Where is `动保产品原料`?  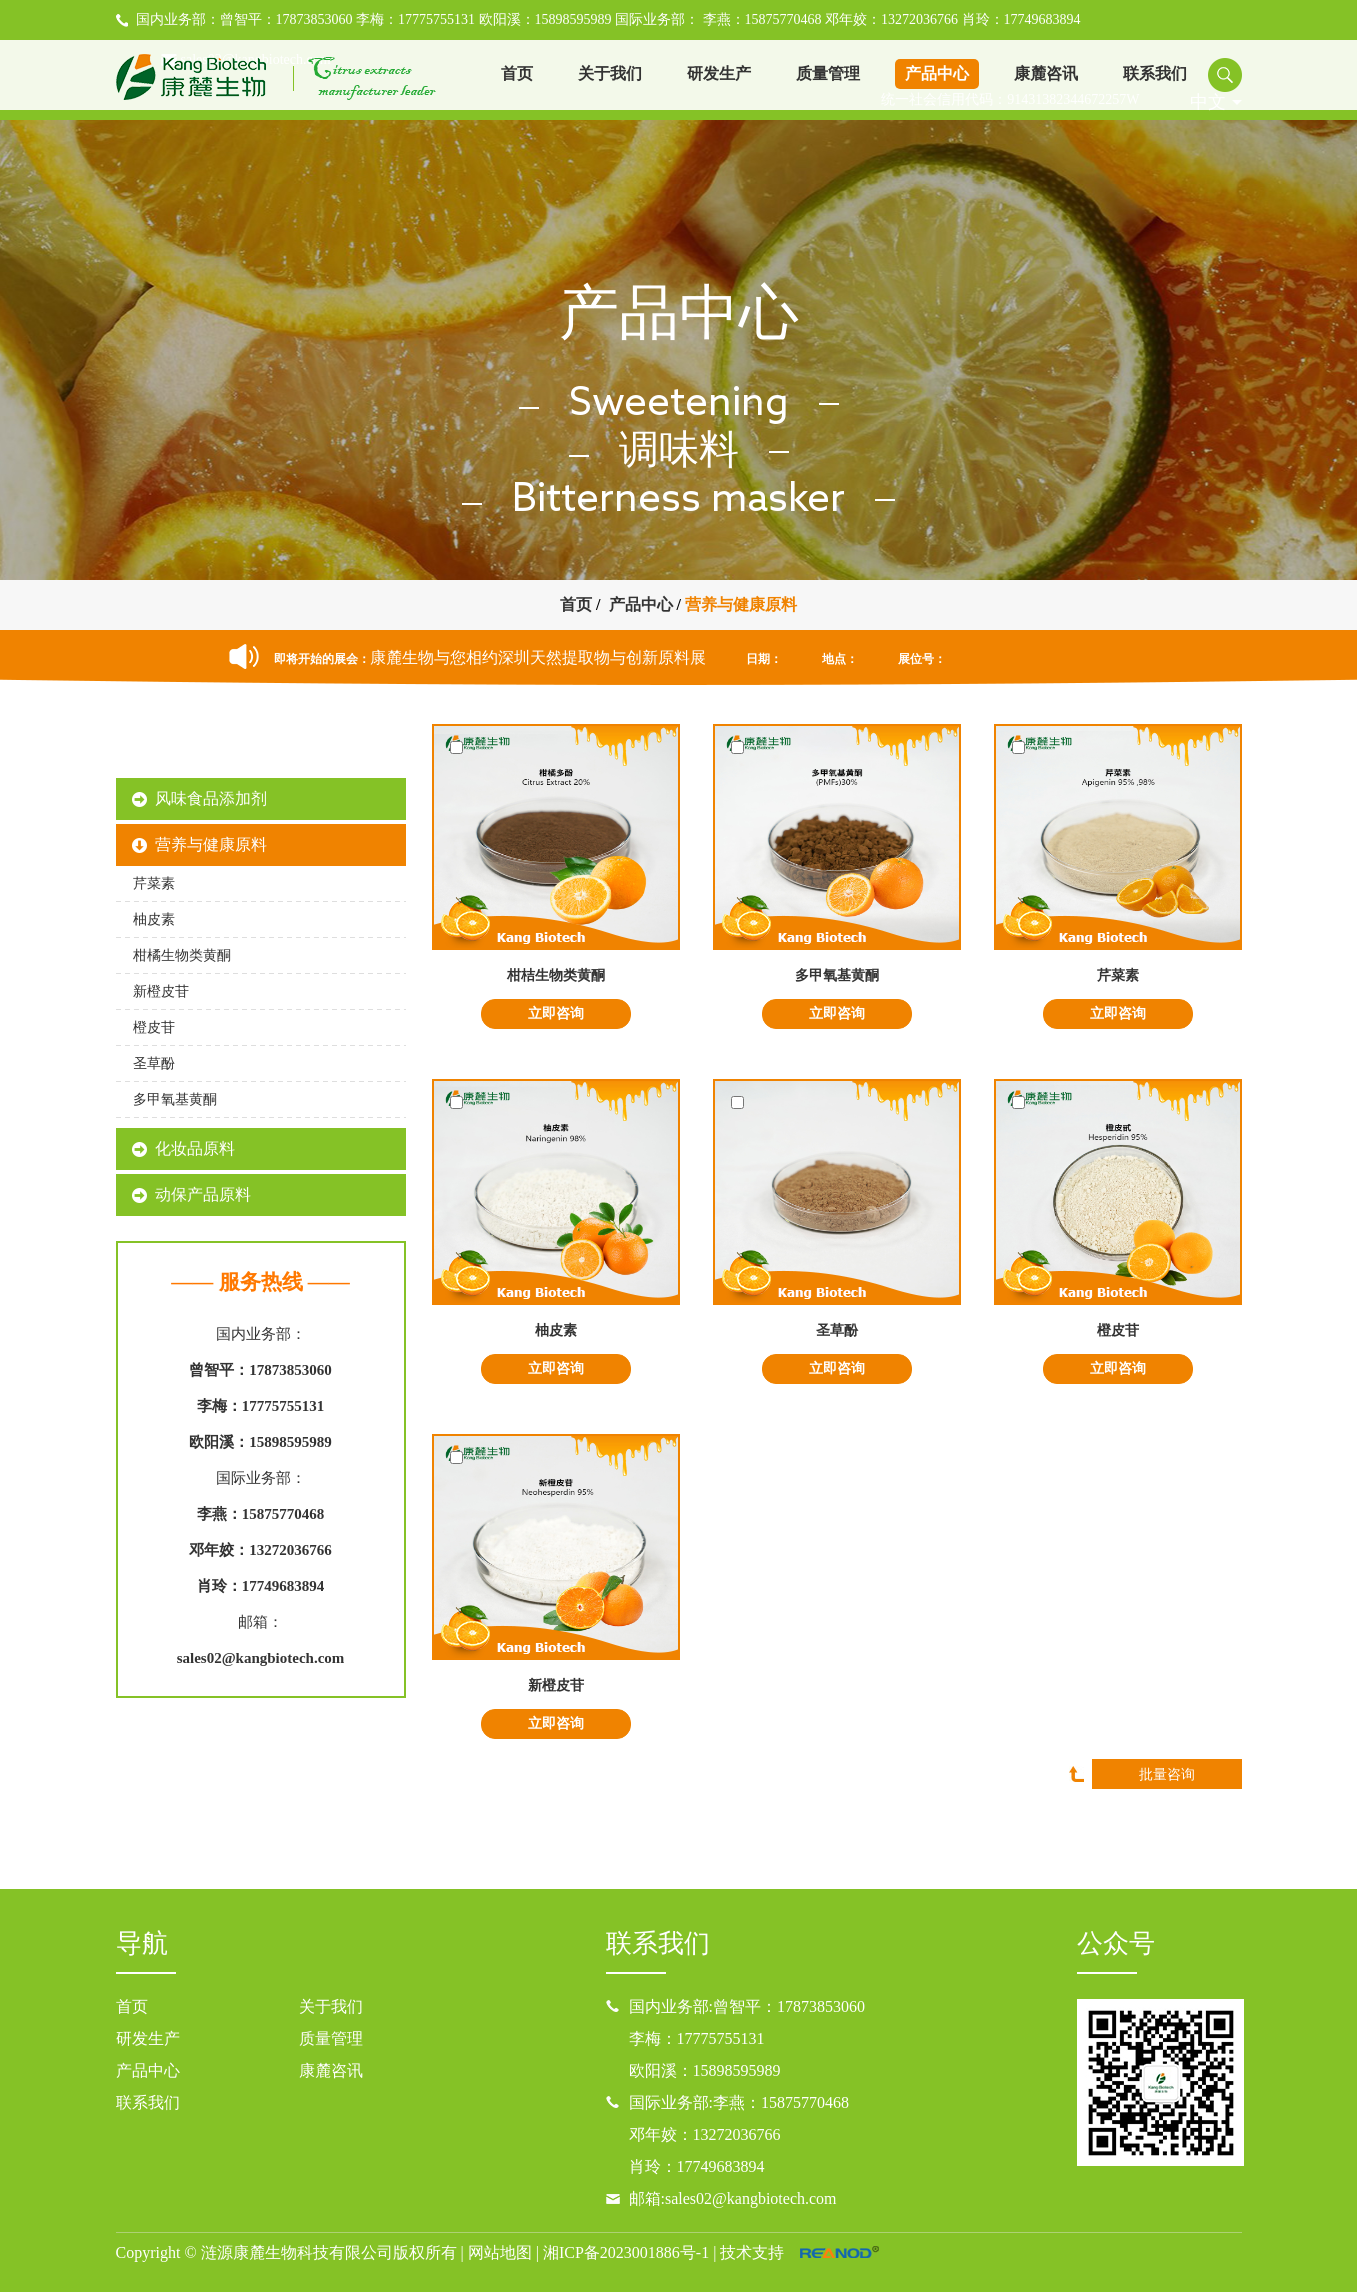
动保产品原料 is located at coordinates (203, 1194).